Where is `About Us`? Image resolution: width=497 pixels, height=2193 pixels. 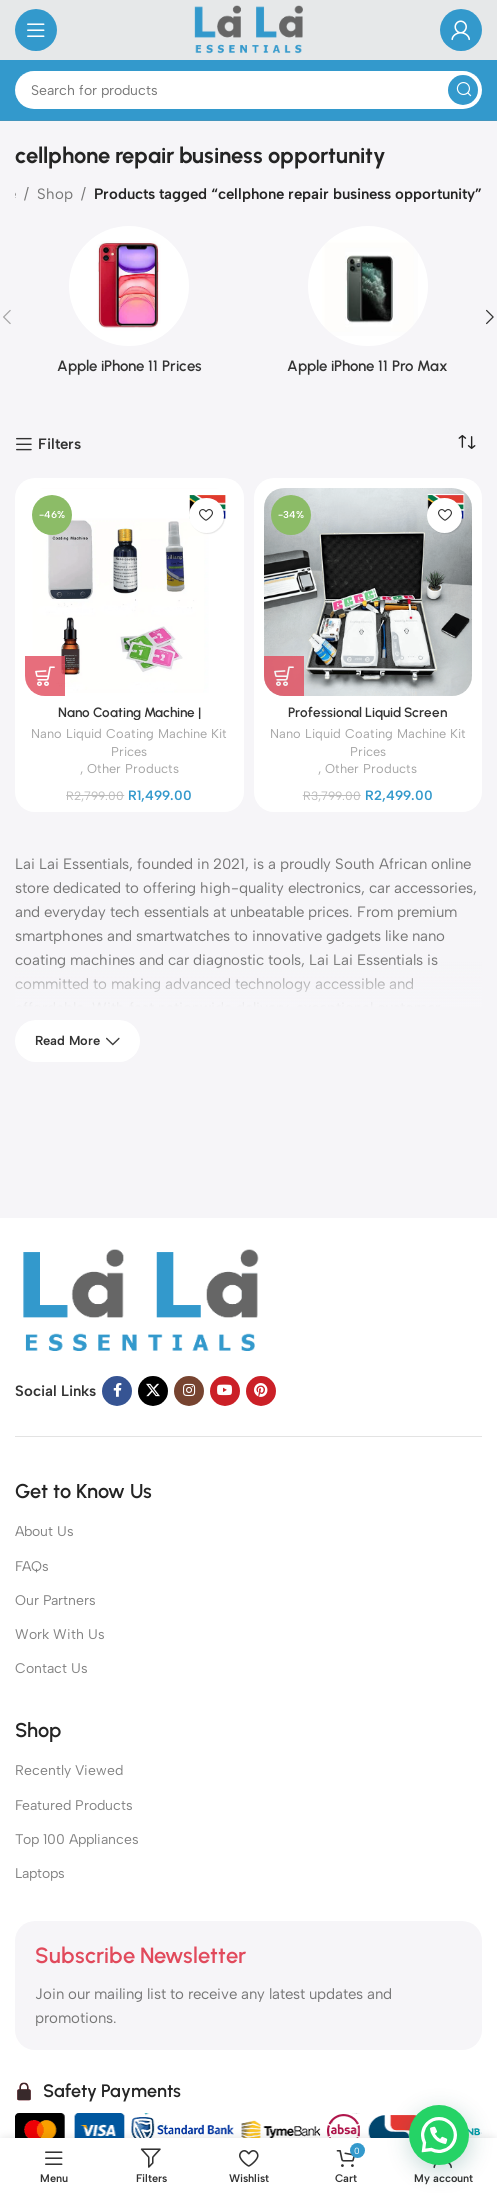
About Us is located at coordinates (44, 1531).